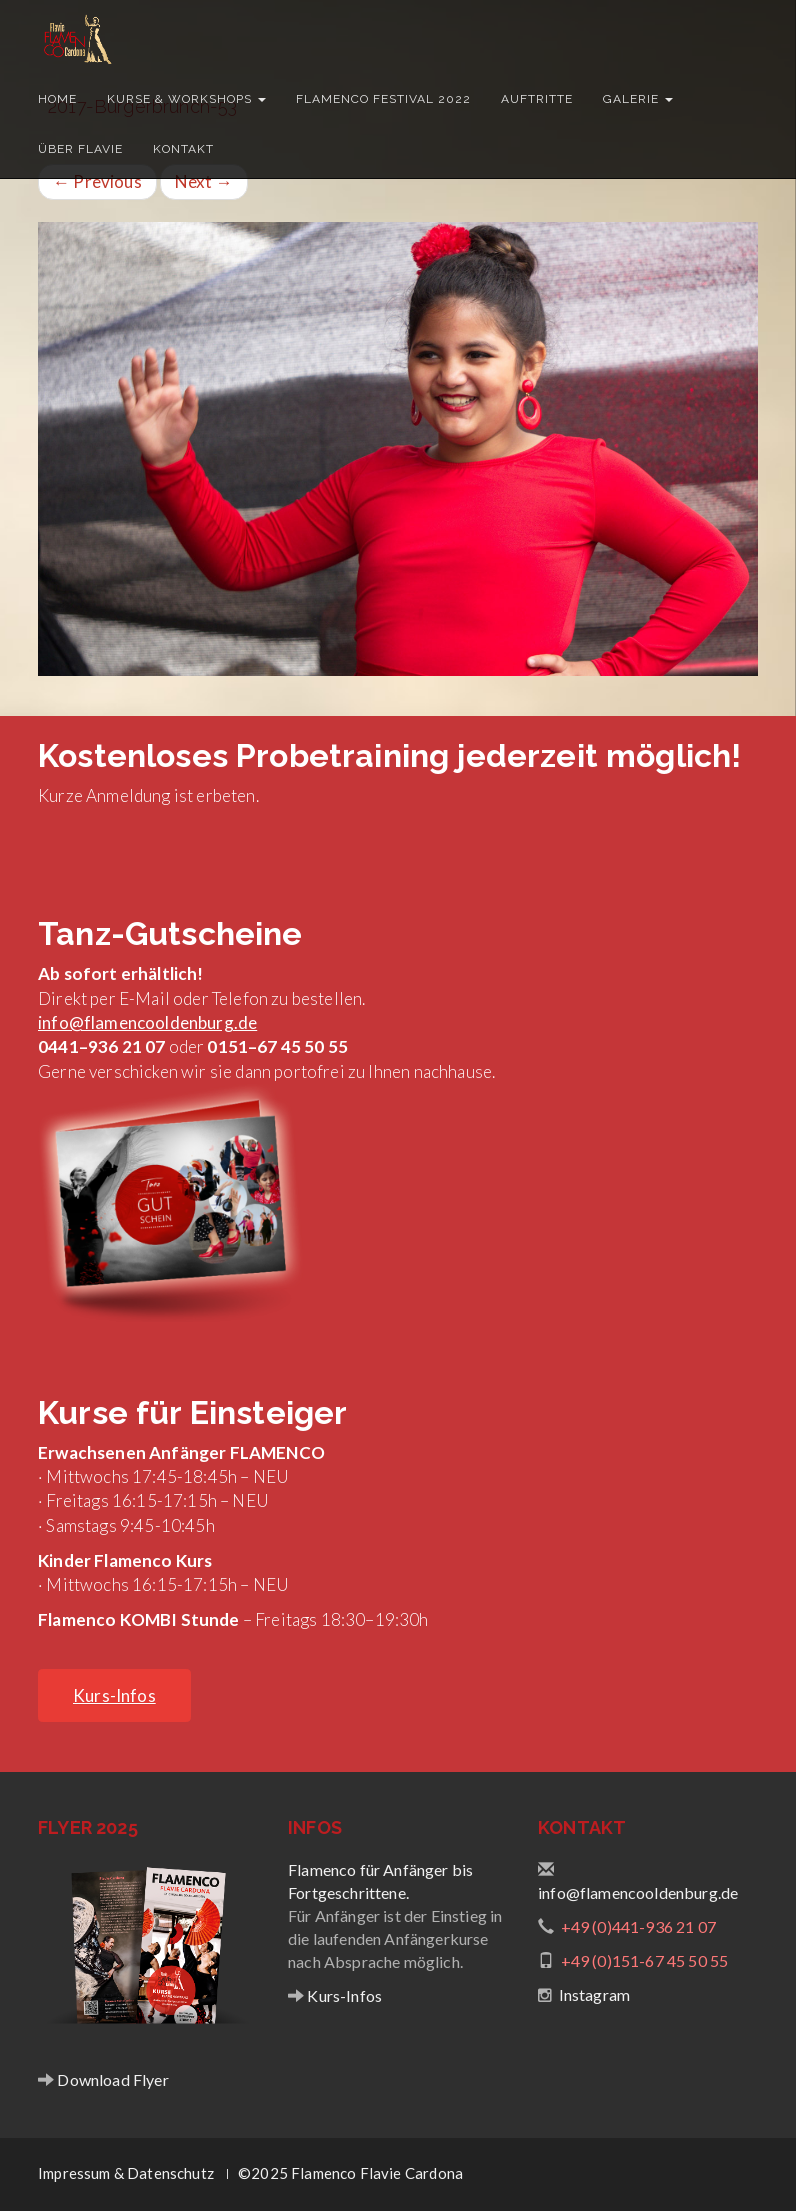 The width and height of the screenshot is (796, 2211). What do you see at coordinates (147, 1022) in the screenshot?
I see `info@flamencooldenburg.de` at bounding box center [147, 1022].